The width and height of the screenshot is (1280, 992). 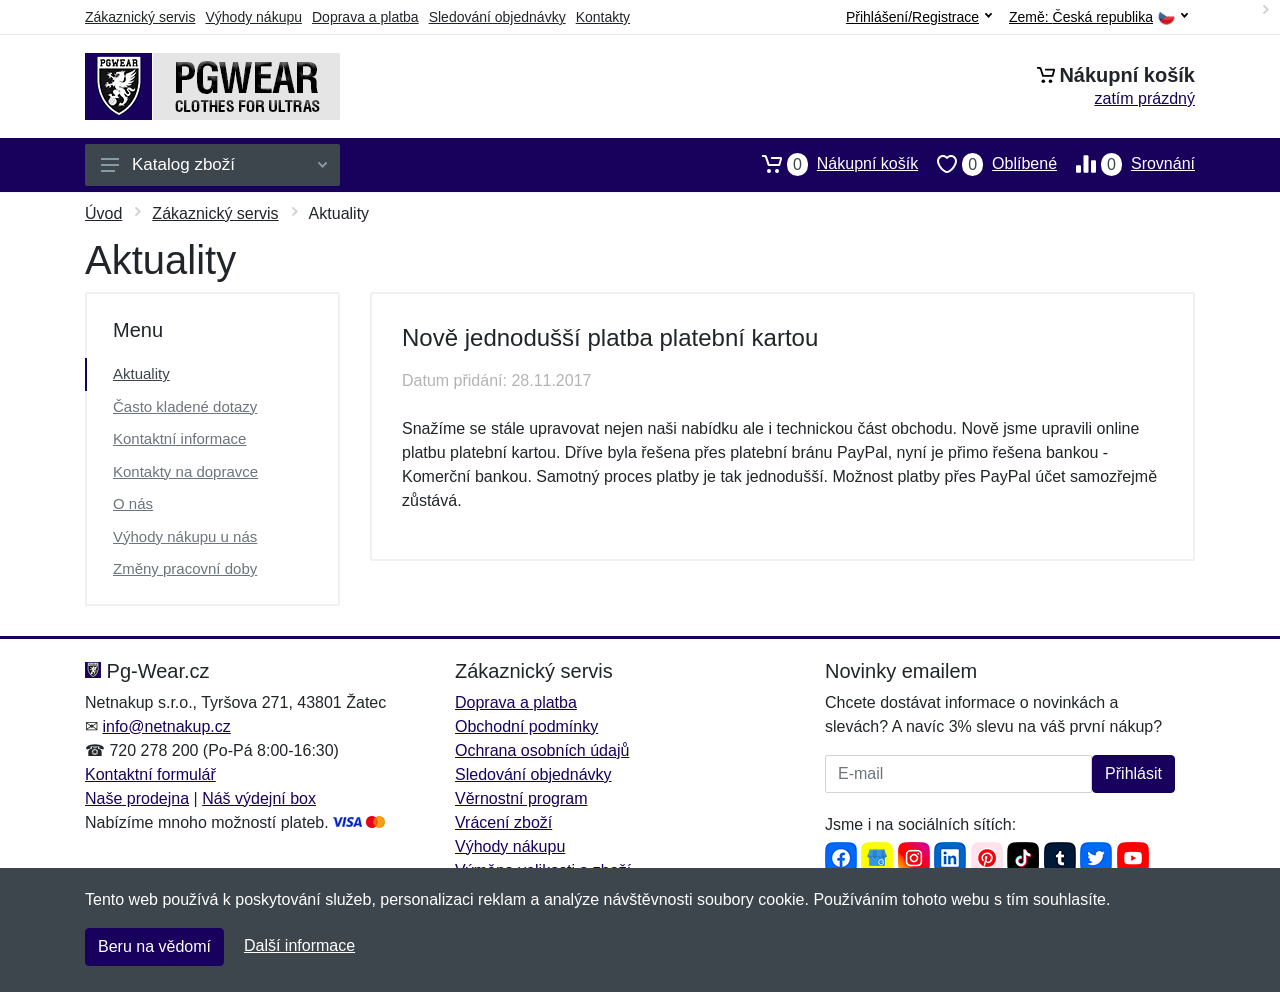 I want to click on Beru na vědomí, so click(x=154, y=946).